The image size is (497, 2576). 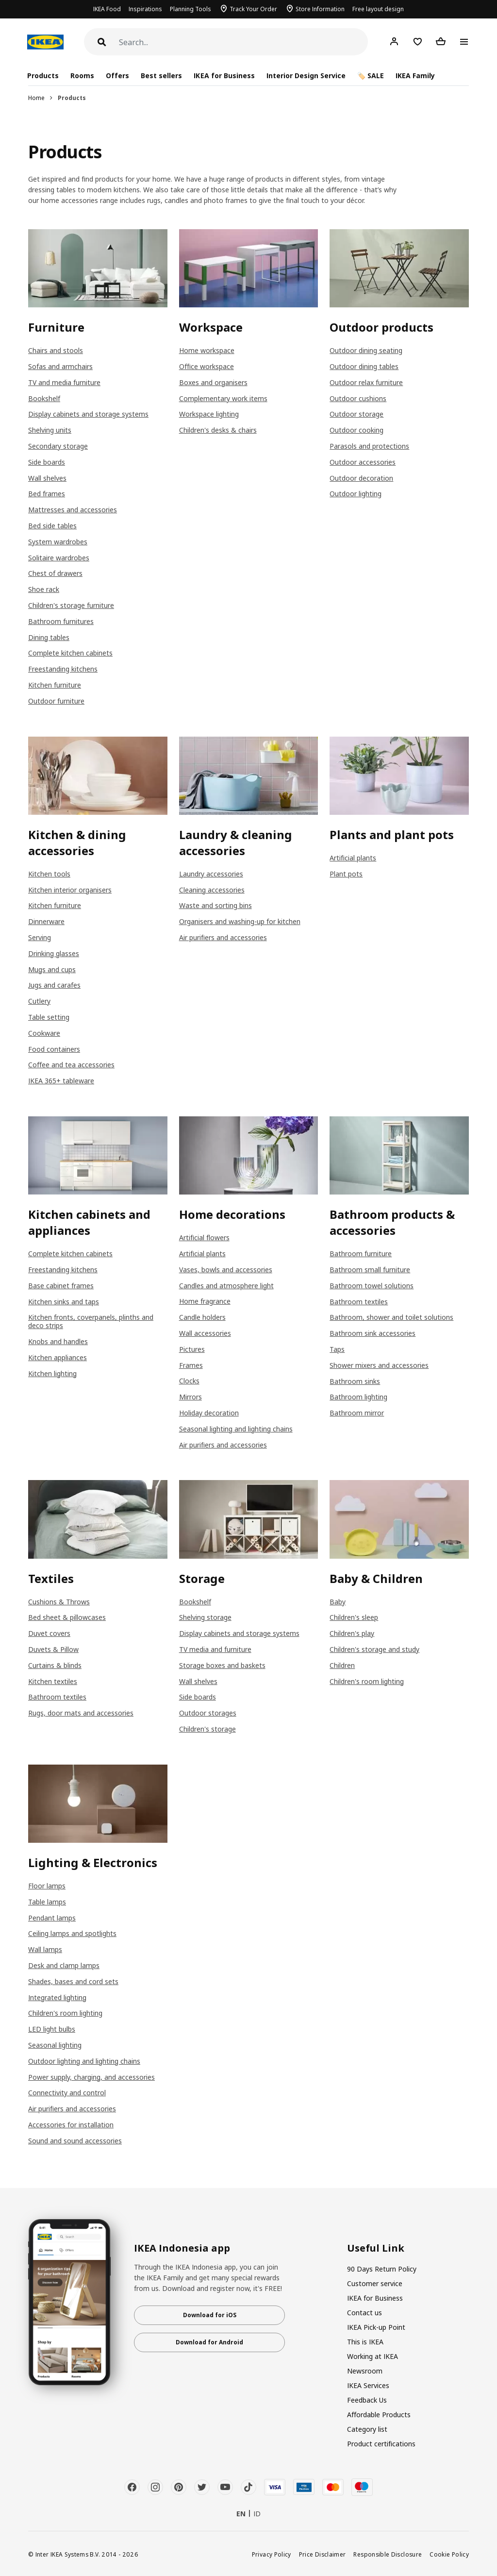 What do you see at coordinates (54, 685) in the screenshot?
I see `Kitchen furniture` at bounding box center [54, 685].